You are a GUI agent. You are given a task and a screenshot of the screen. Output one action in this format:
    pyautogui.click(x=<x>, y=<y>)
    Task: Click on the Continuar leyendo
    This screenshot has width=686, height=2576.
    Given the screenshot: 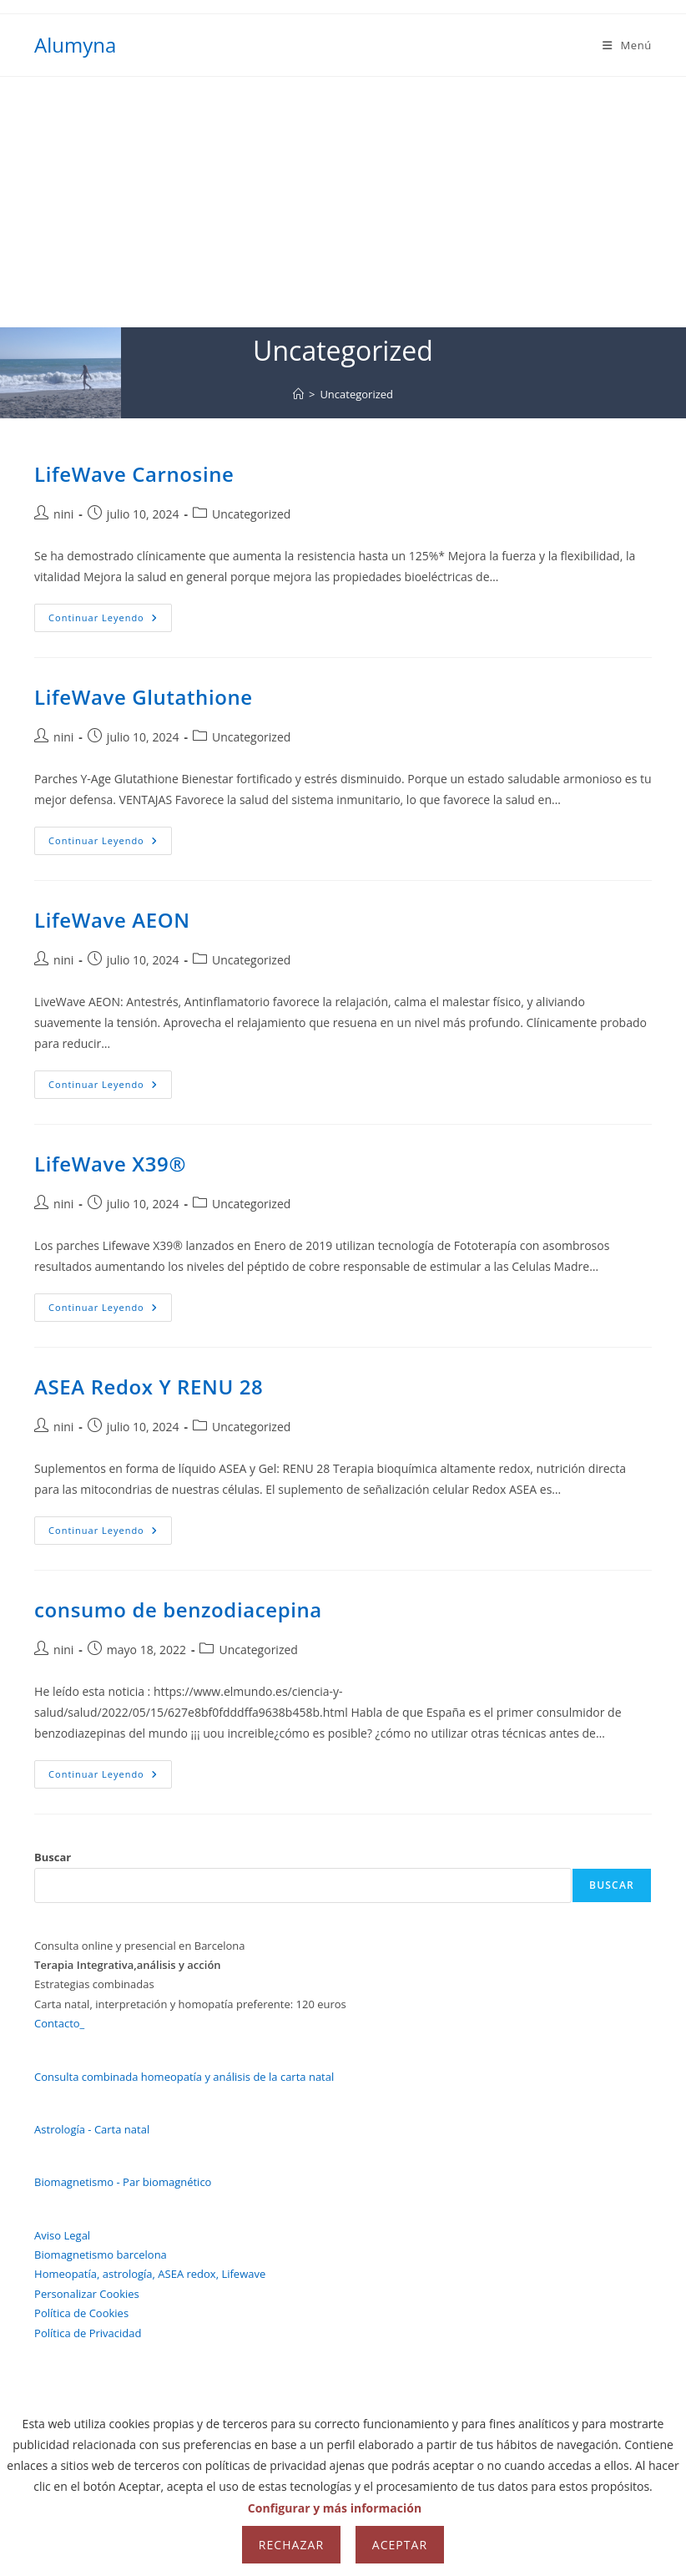 What is the action you would take?
    pyautogui.click(x=110, y=621)
    